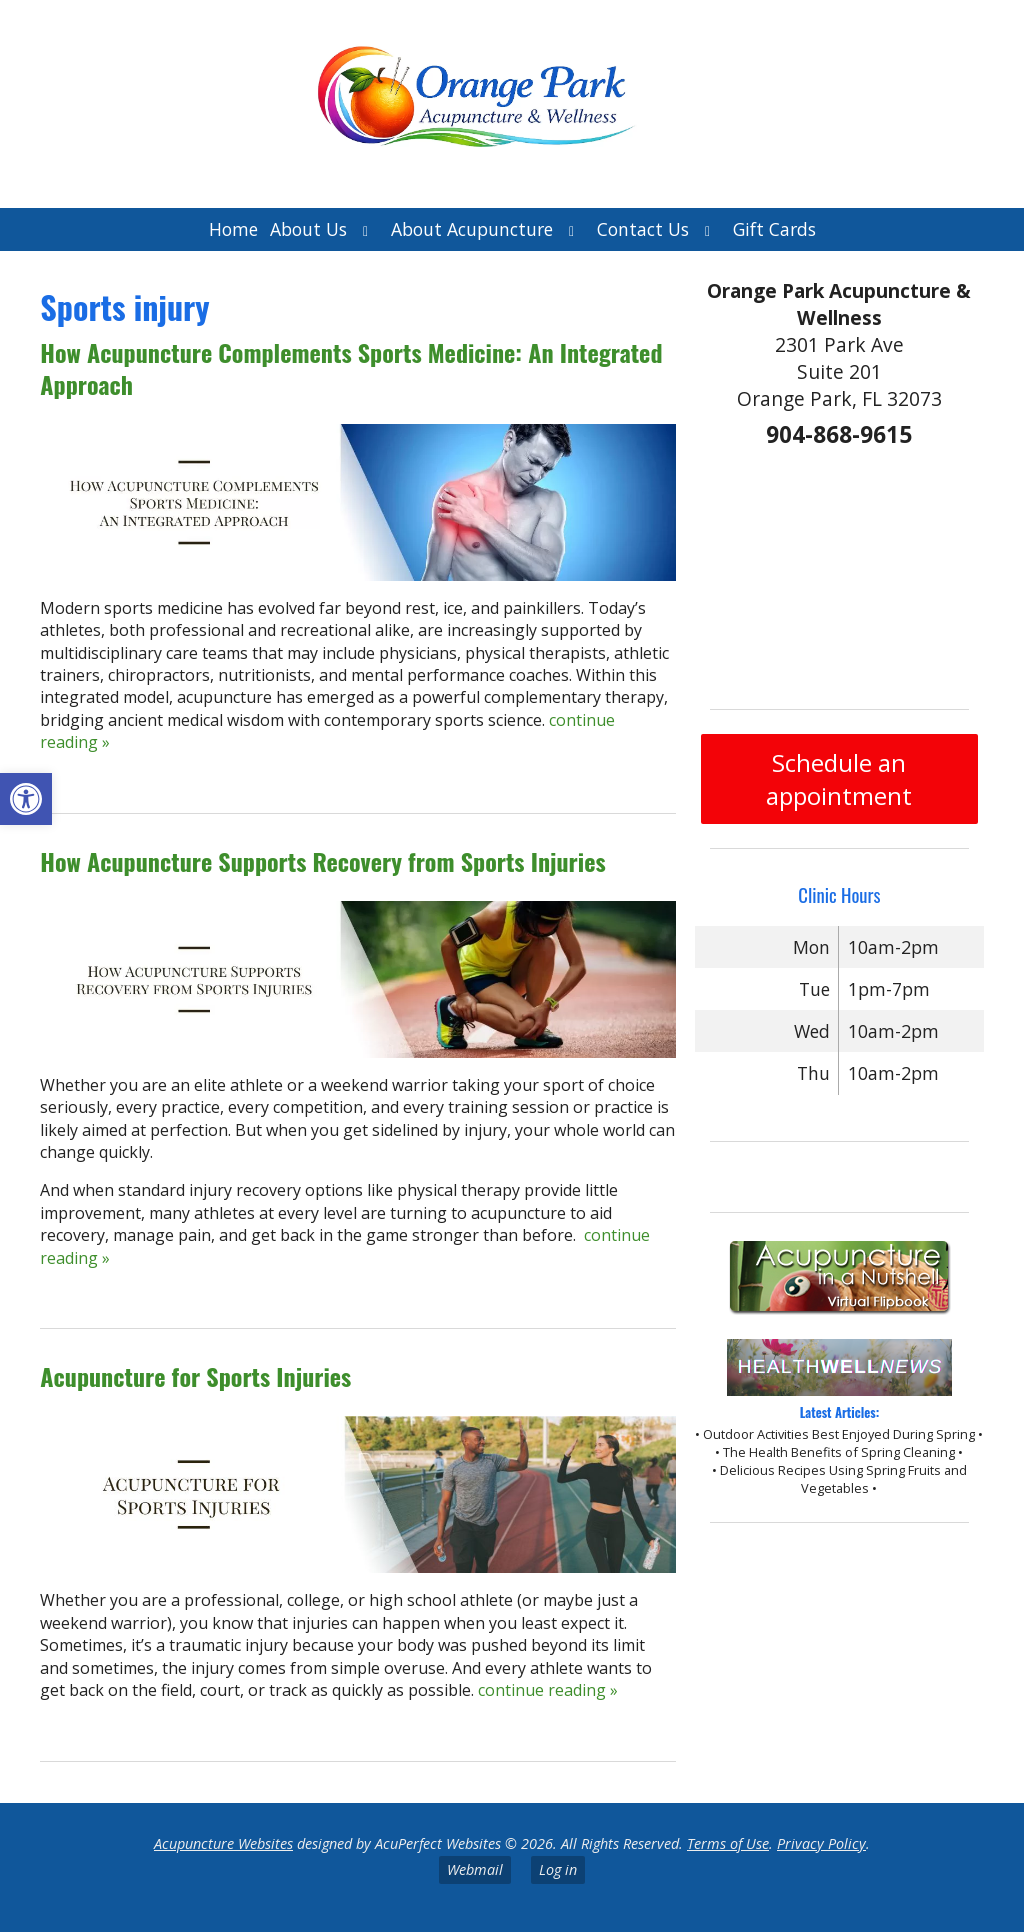  What do you see at coordinates (26, 799) in the screenshot?
I see `[button]` at bounding box center [26, 799].